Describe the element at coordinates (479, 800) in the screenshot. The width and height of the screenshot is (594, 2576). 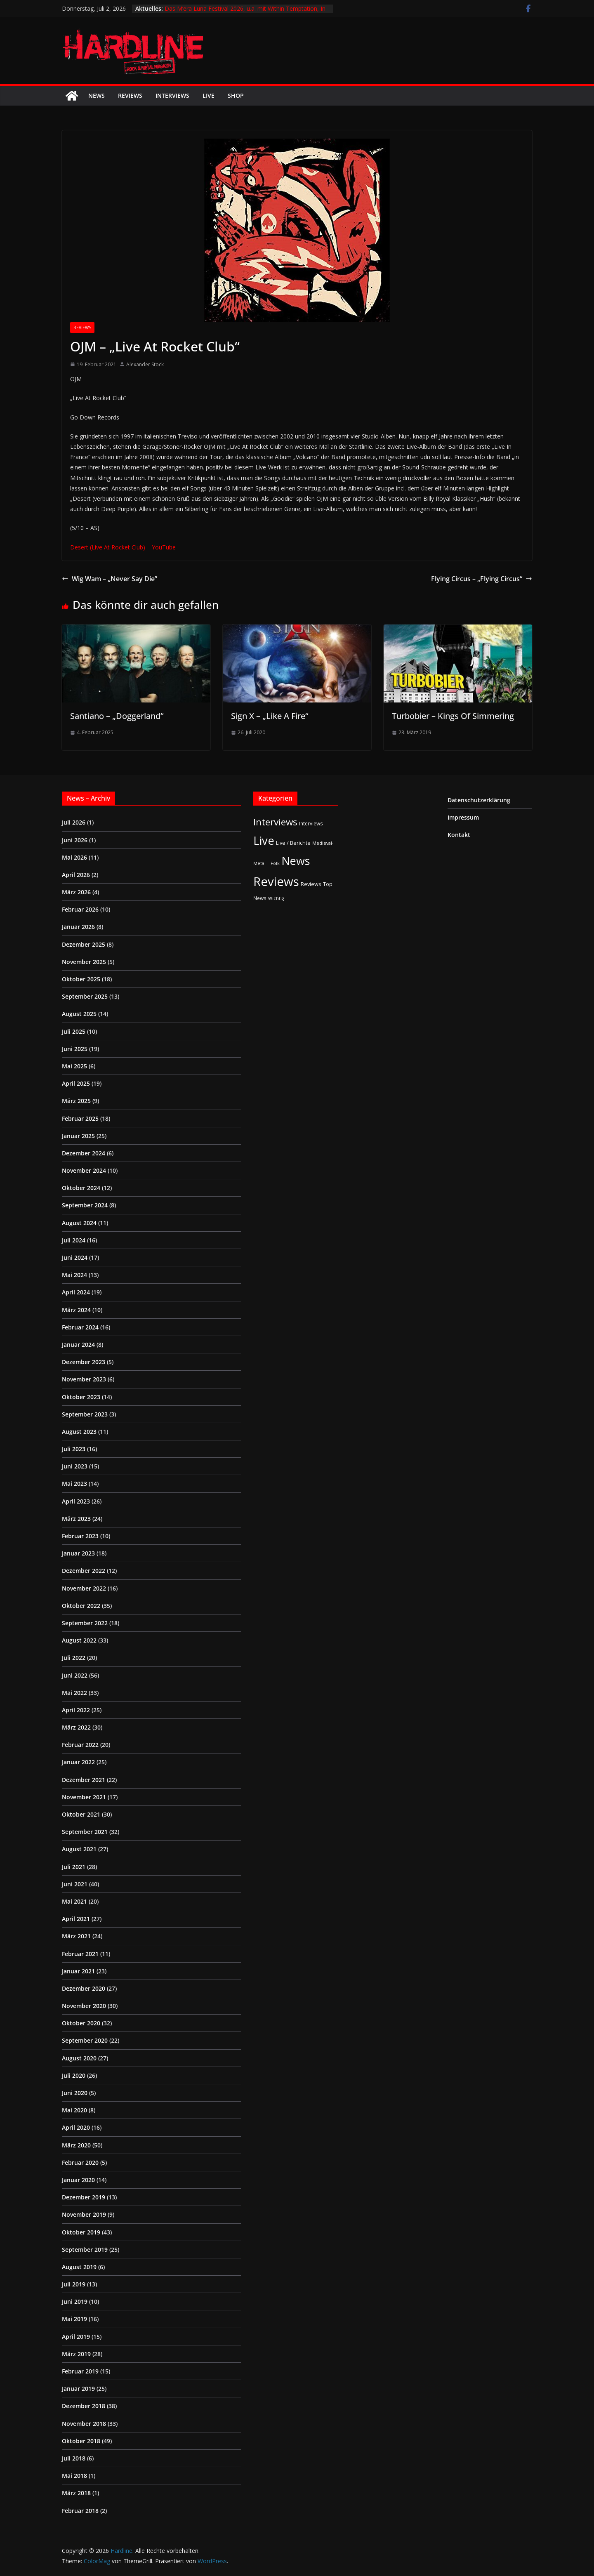
I see `Datenschutzerklärung` at that location.